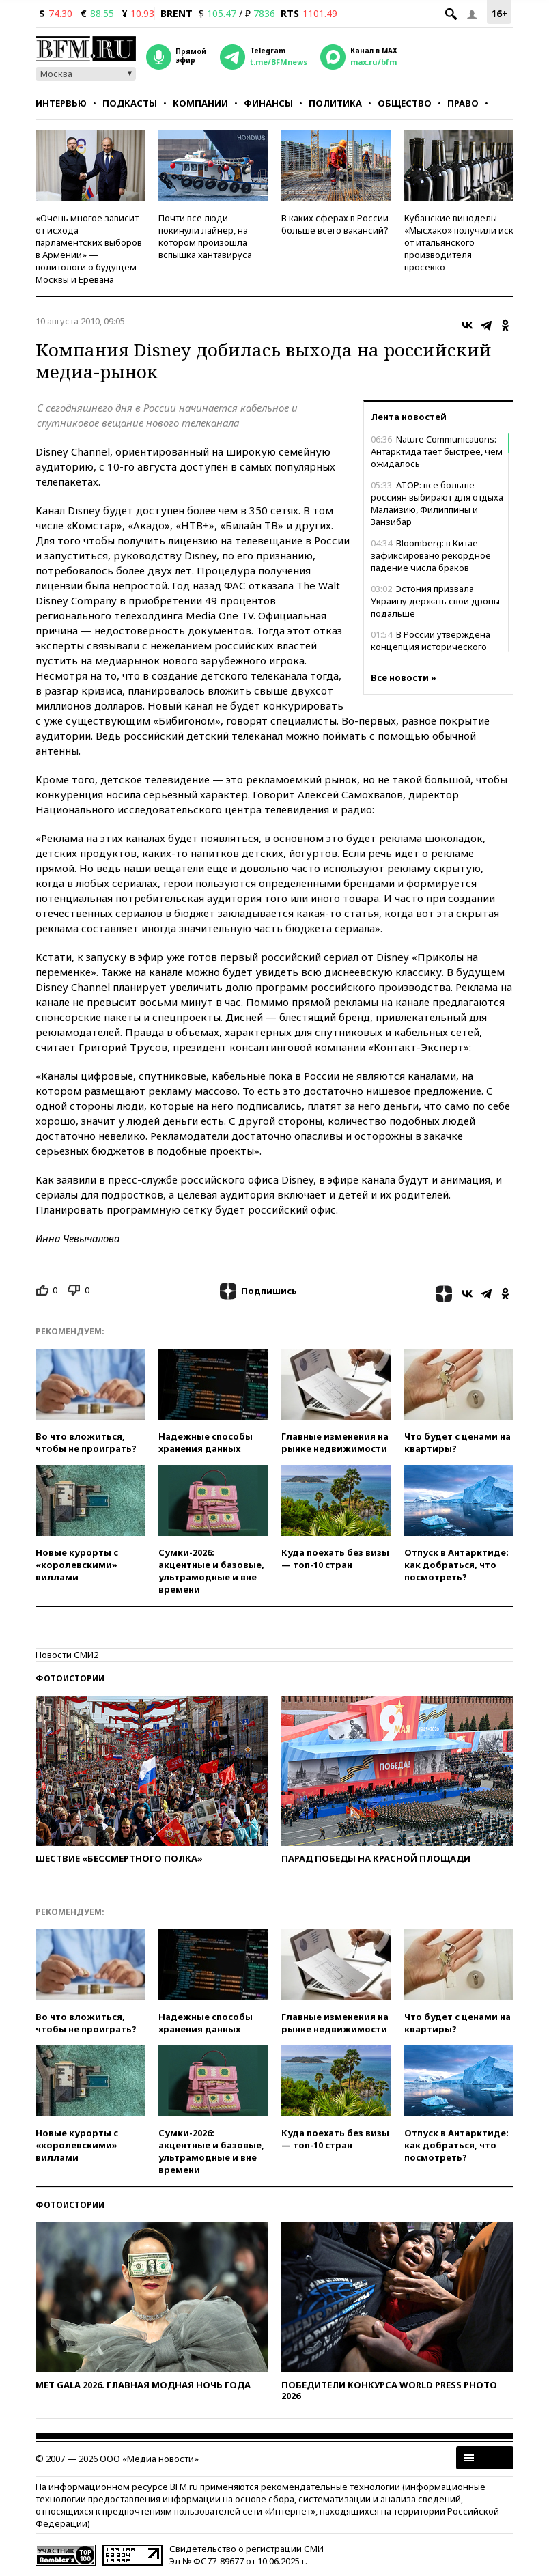 This screenshot has width=549, height=2576. What do you see at coordinates (67, 1655) in the screenshot?
I see `Новости СМИ2` at bounding box center [67, 1655].